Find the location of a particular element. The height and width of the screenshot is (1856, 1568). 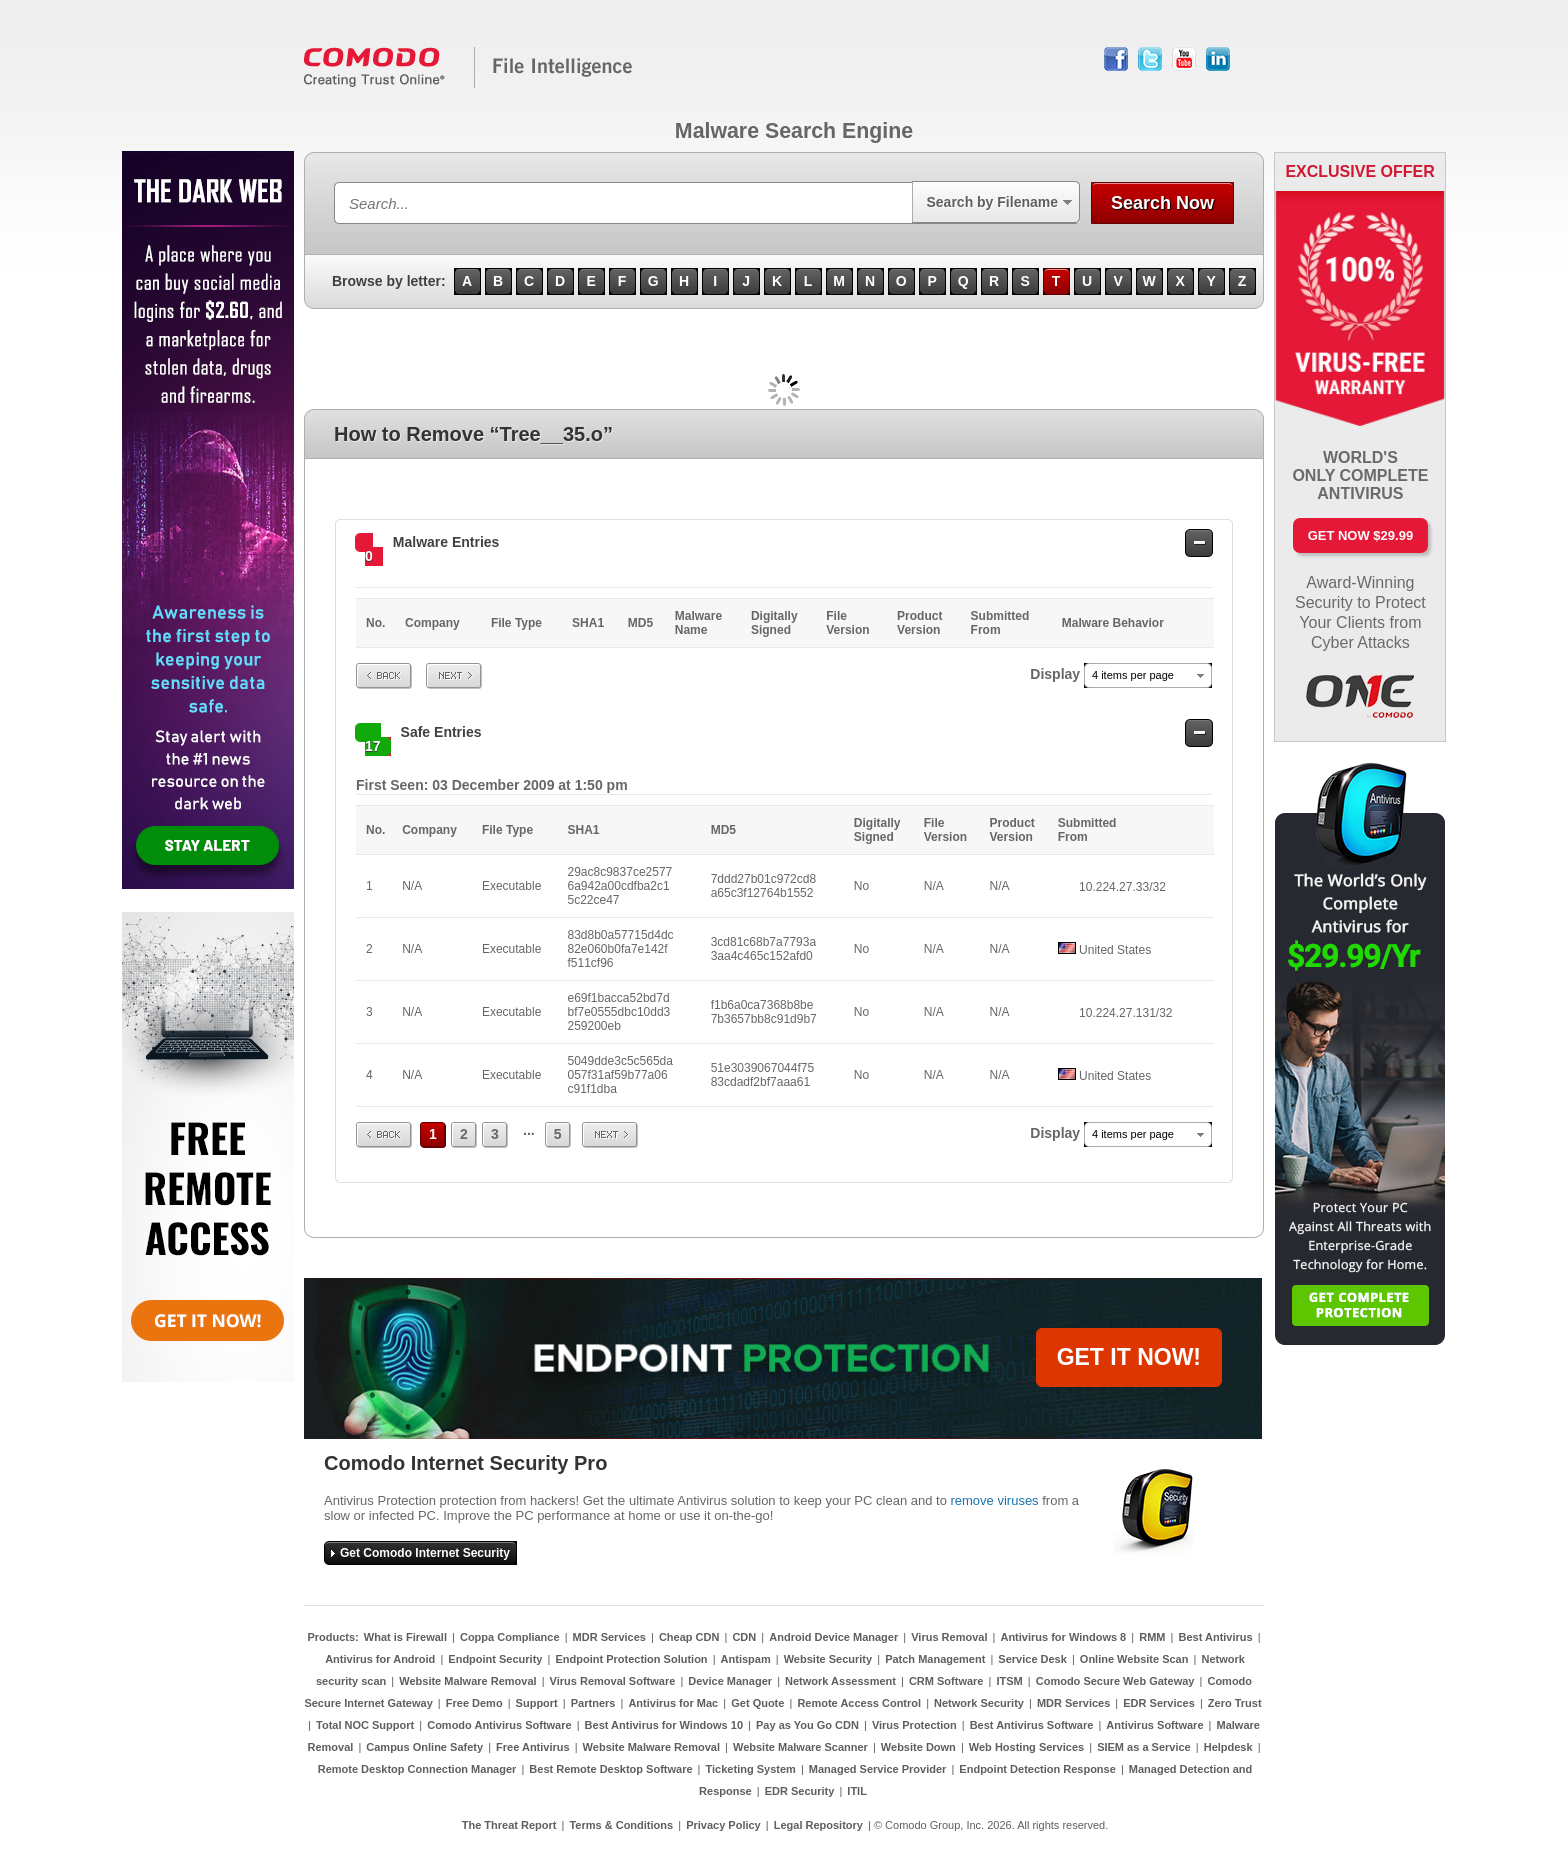

Best Antivirus for Windows 10 is located at coordinates (664, 1725).